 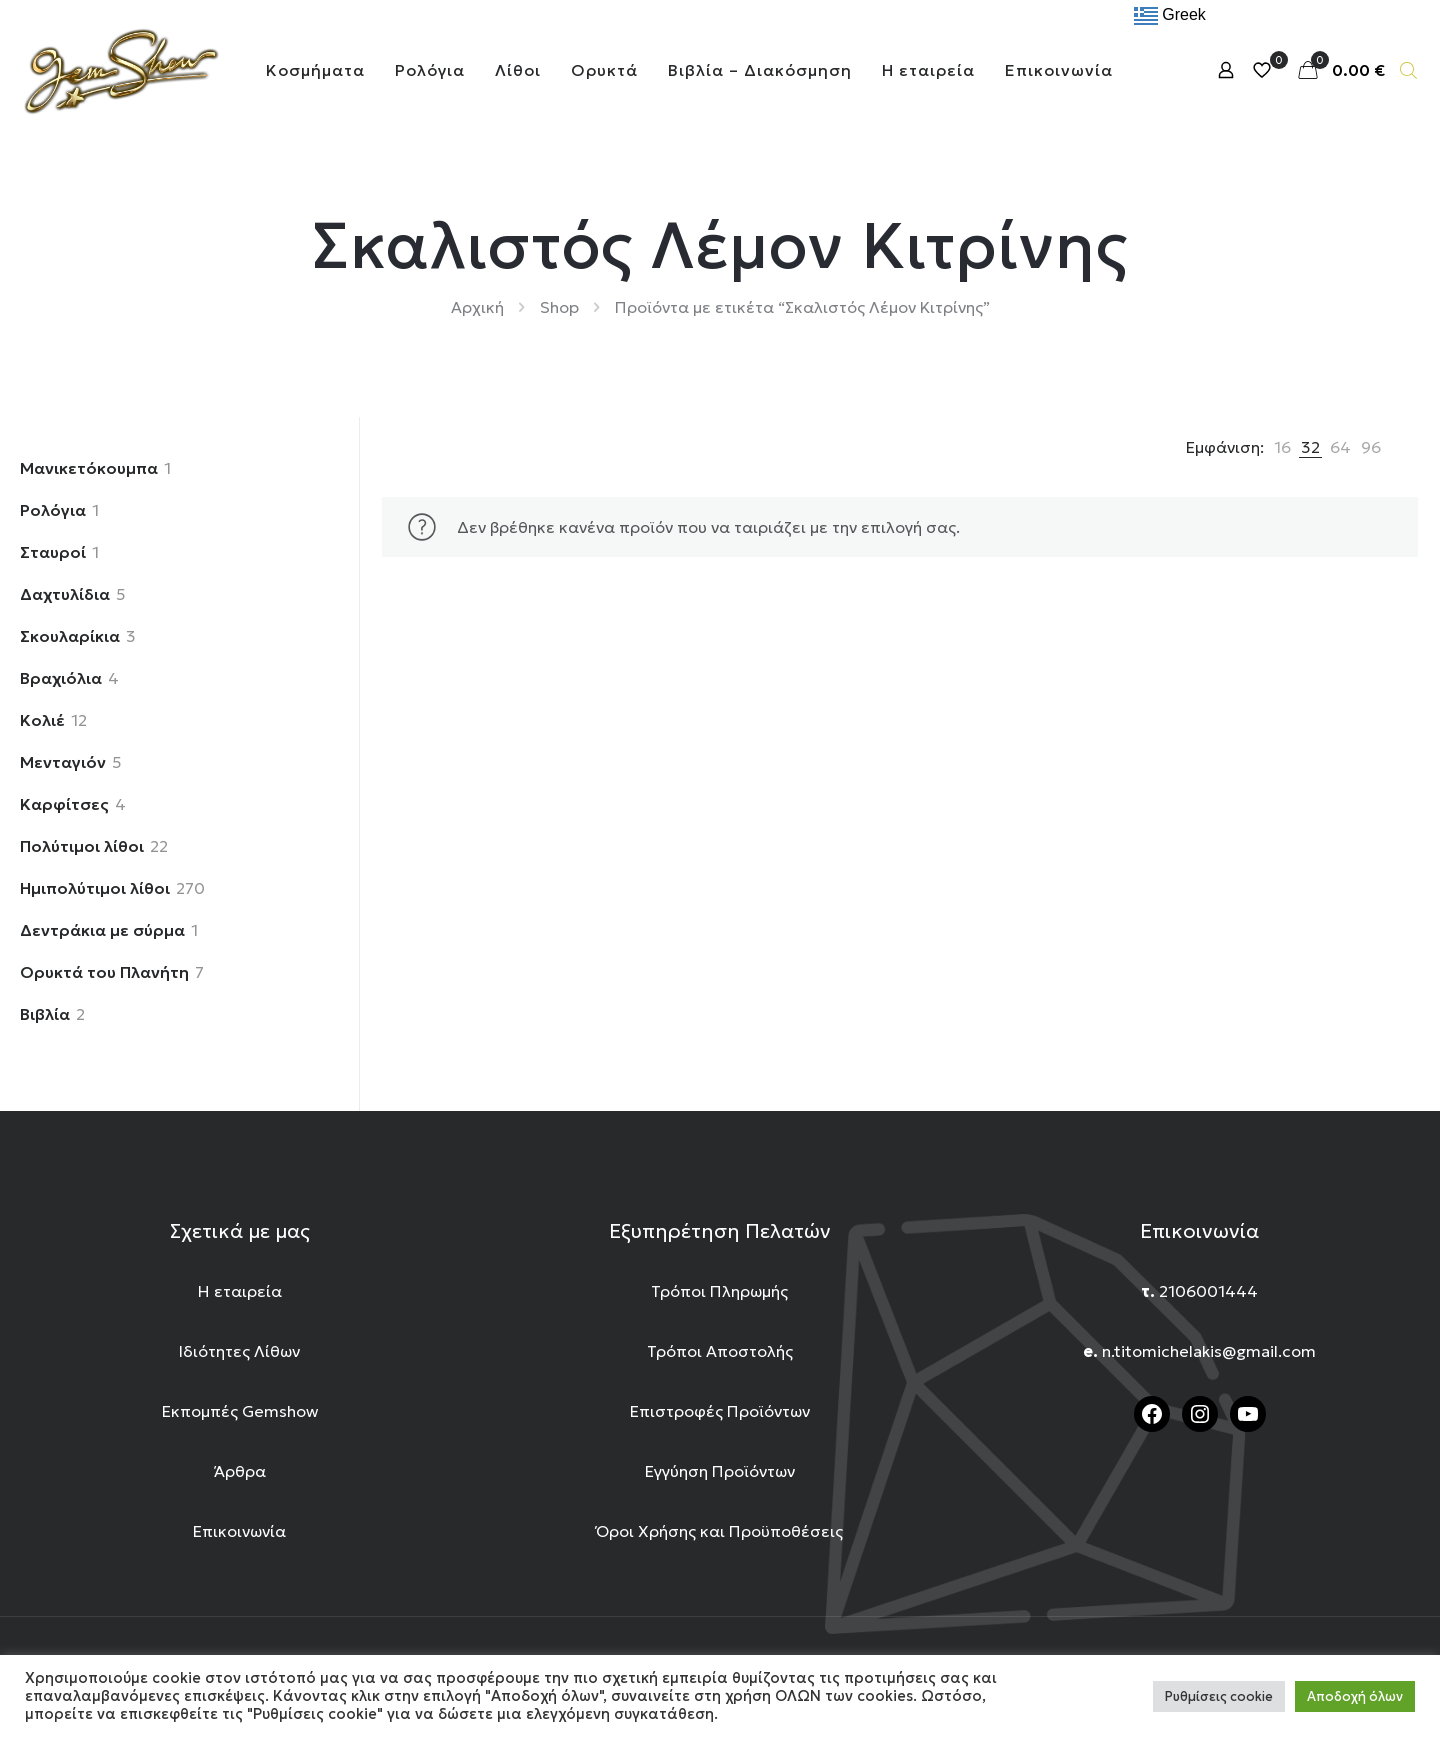 I want to click on Τρόποι Πληρωμής, so click(x=719, y=1291).